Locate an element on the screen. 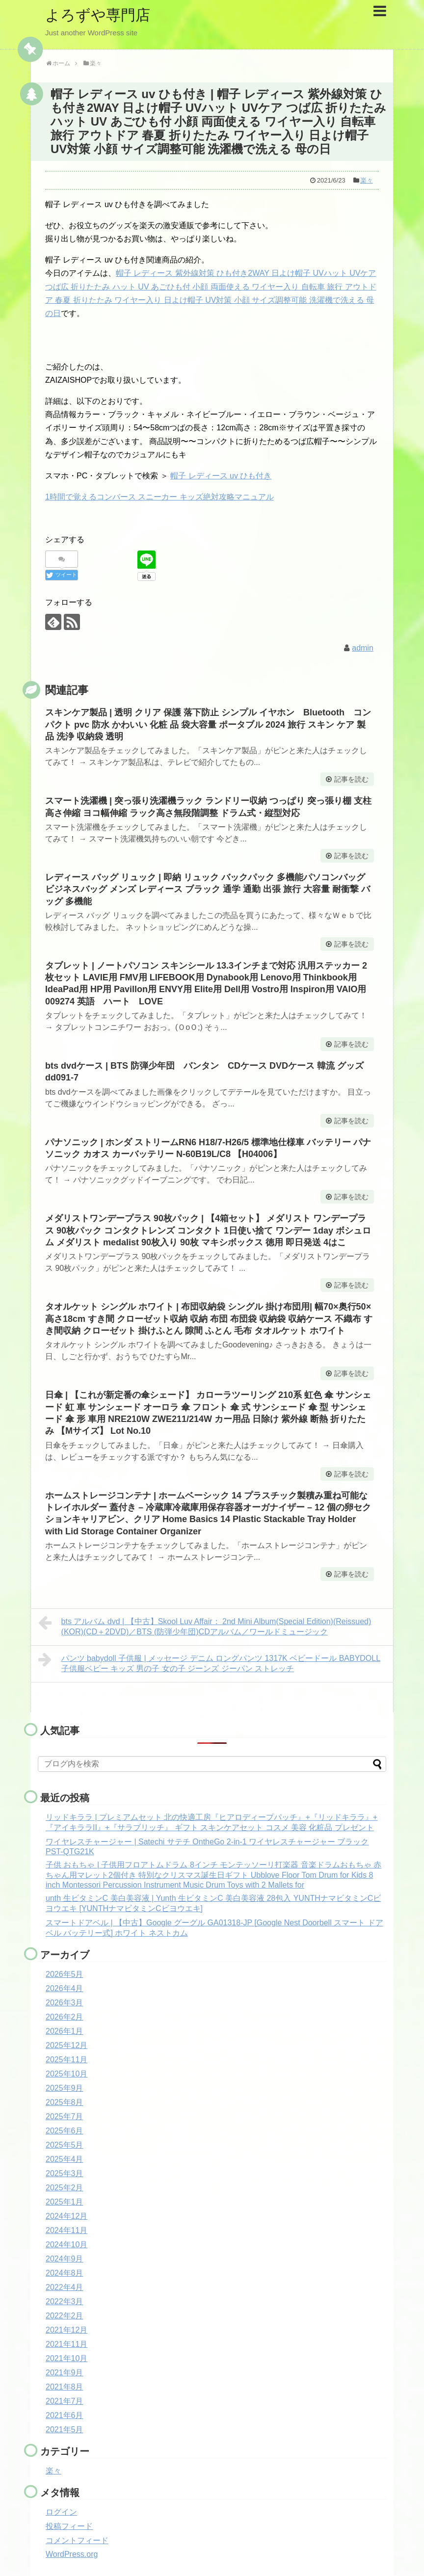 This screenshot has width=424, height=2576. 楽々 is located at coordinates (366, 180).